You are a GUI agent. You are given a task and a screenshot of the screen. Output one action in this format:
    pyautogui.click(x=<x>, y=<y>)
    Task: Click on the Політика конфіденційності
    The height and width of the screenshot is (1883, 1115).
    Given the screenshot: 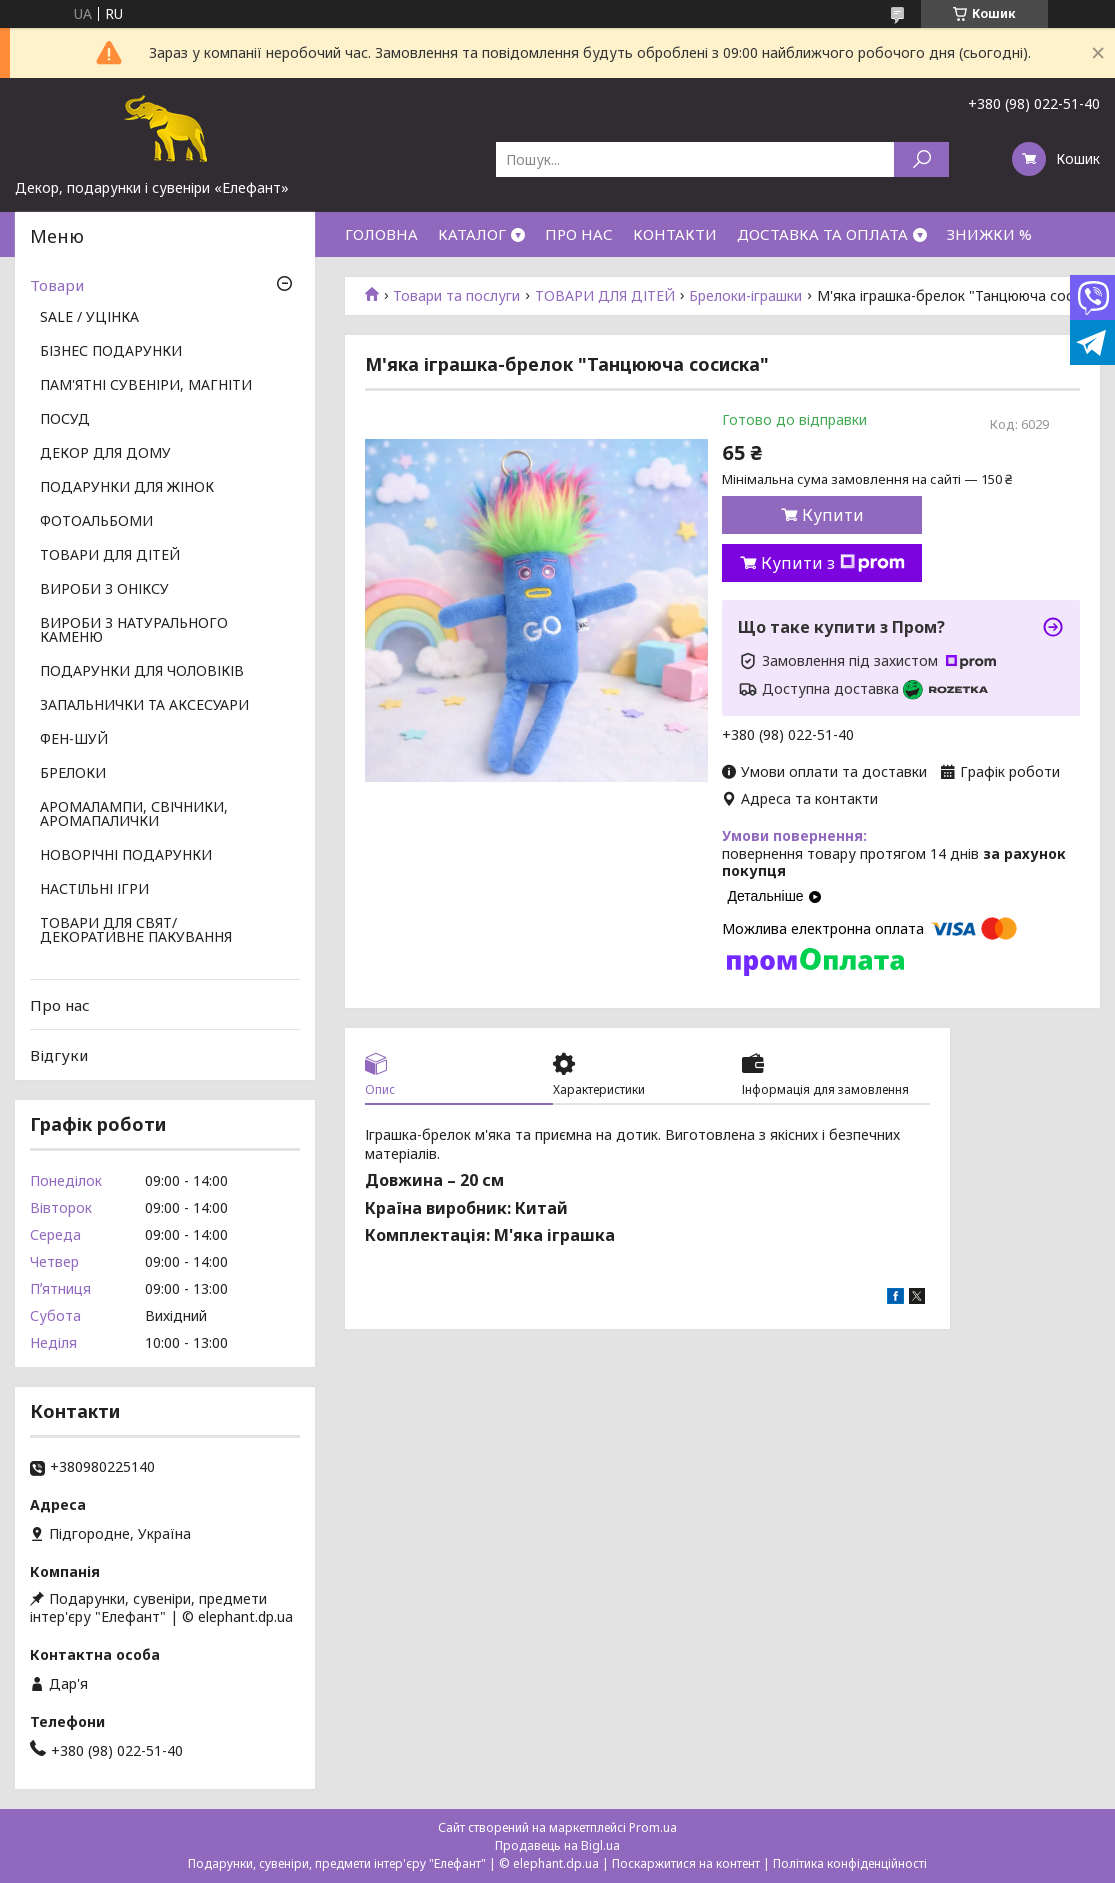 What is the action you would take?
    pyautogui.click(x=850, y=1863)
    